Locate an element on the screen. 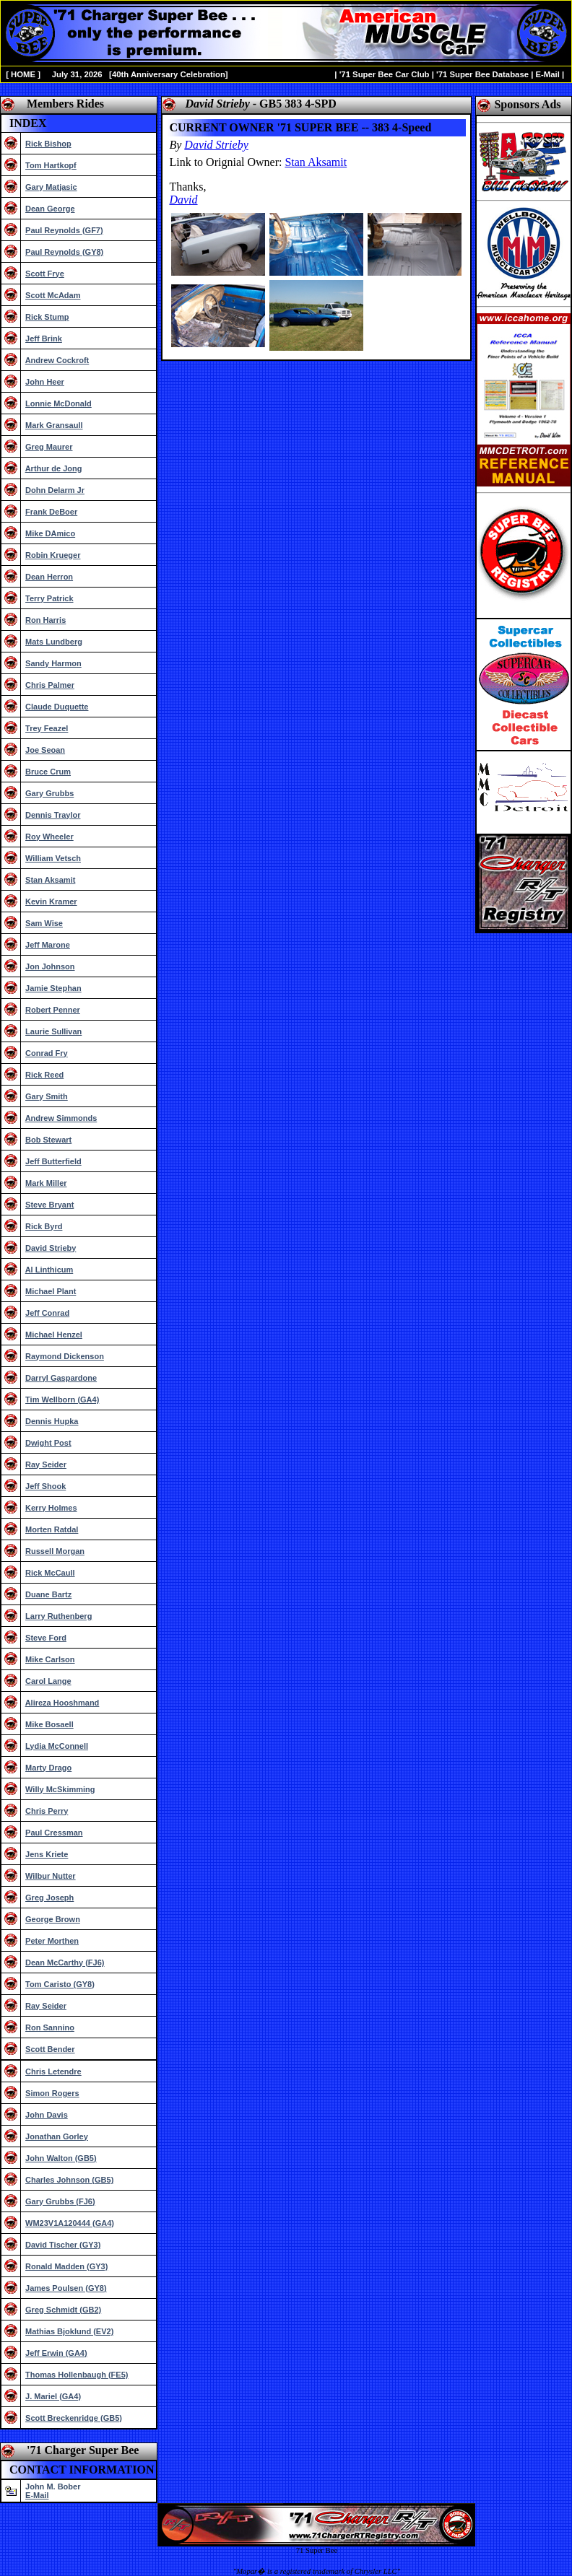 The height and width of the screenshot is (2576, 572). Gary Grubbs is located at coordinates (49, 793).